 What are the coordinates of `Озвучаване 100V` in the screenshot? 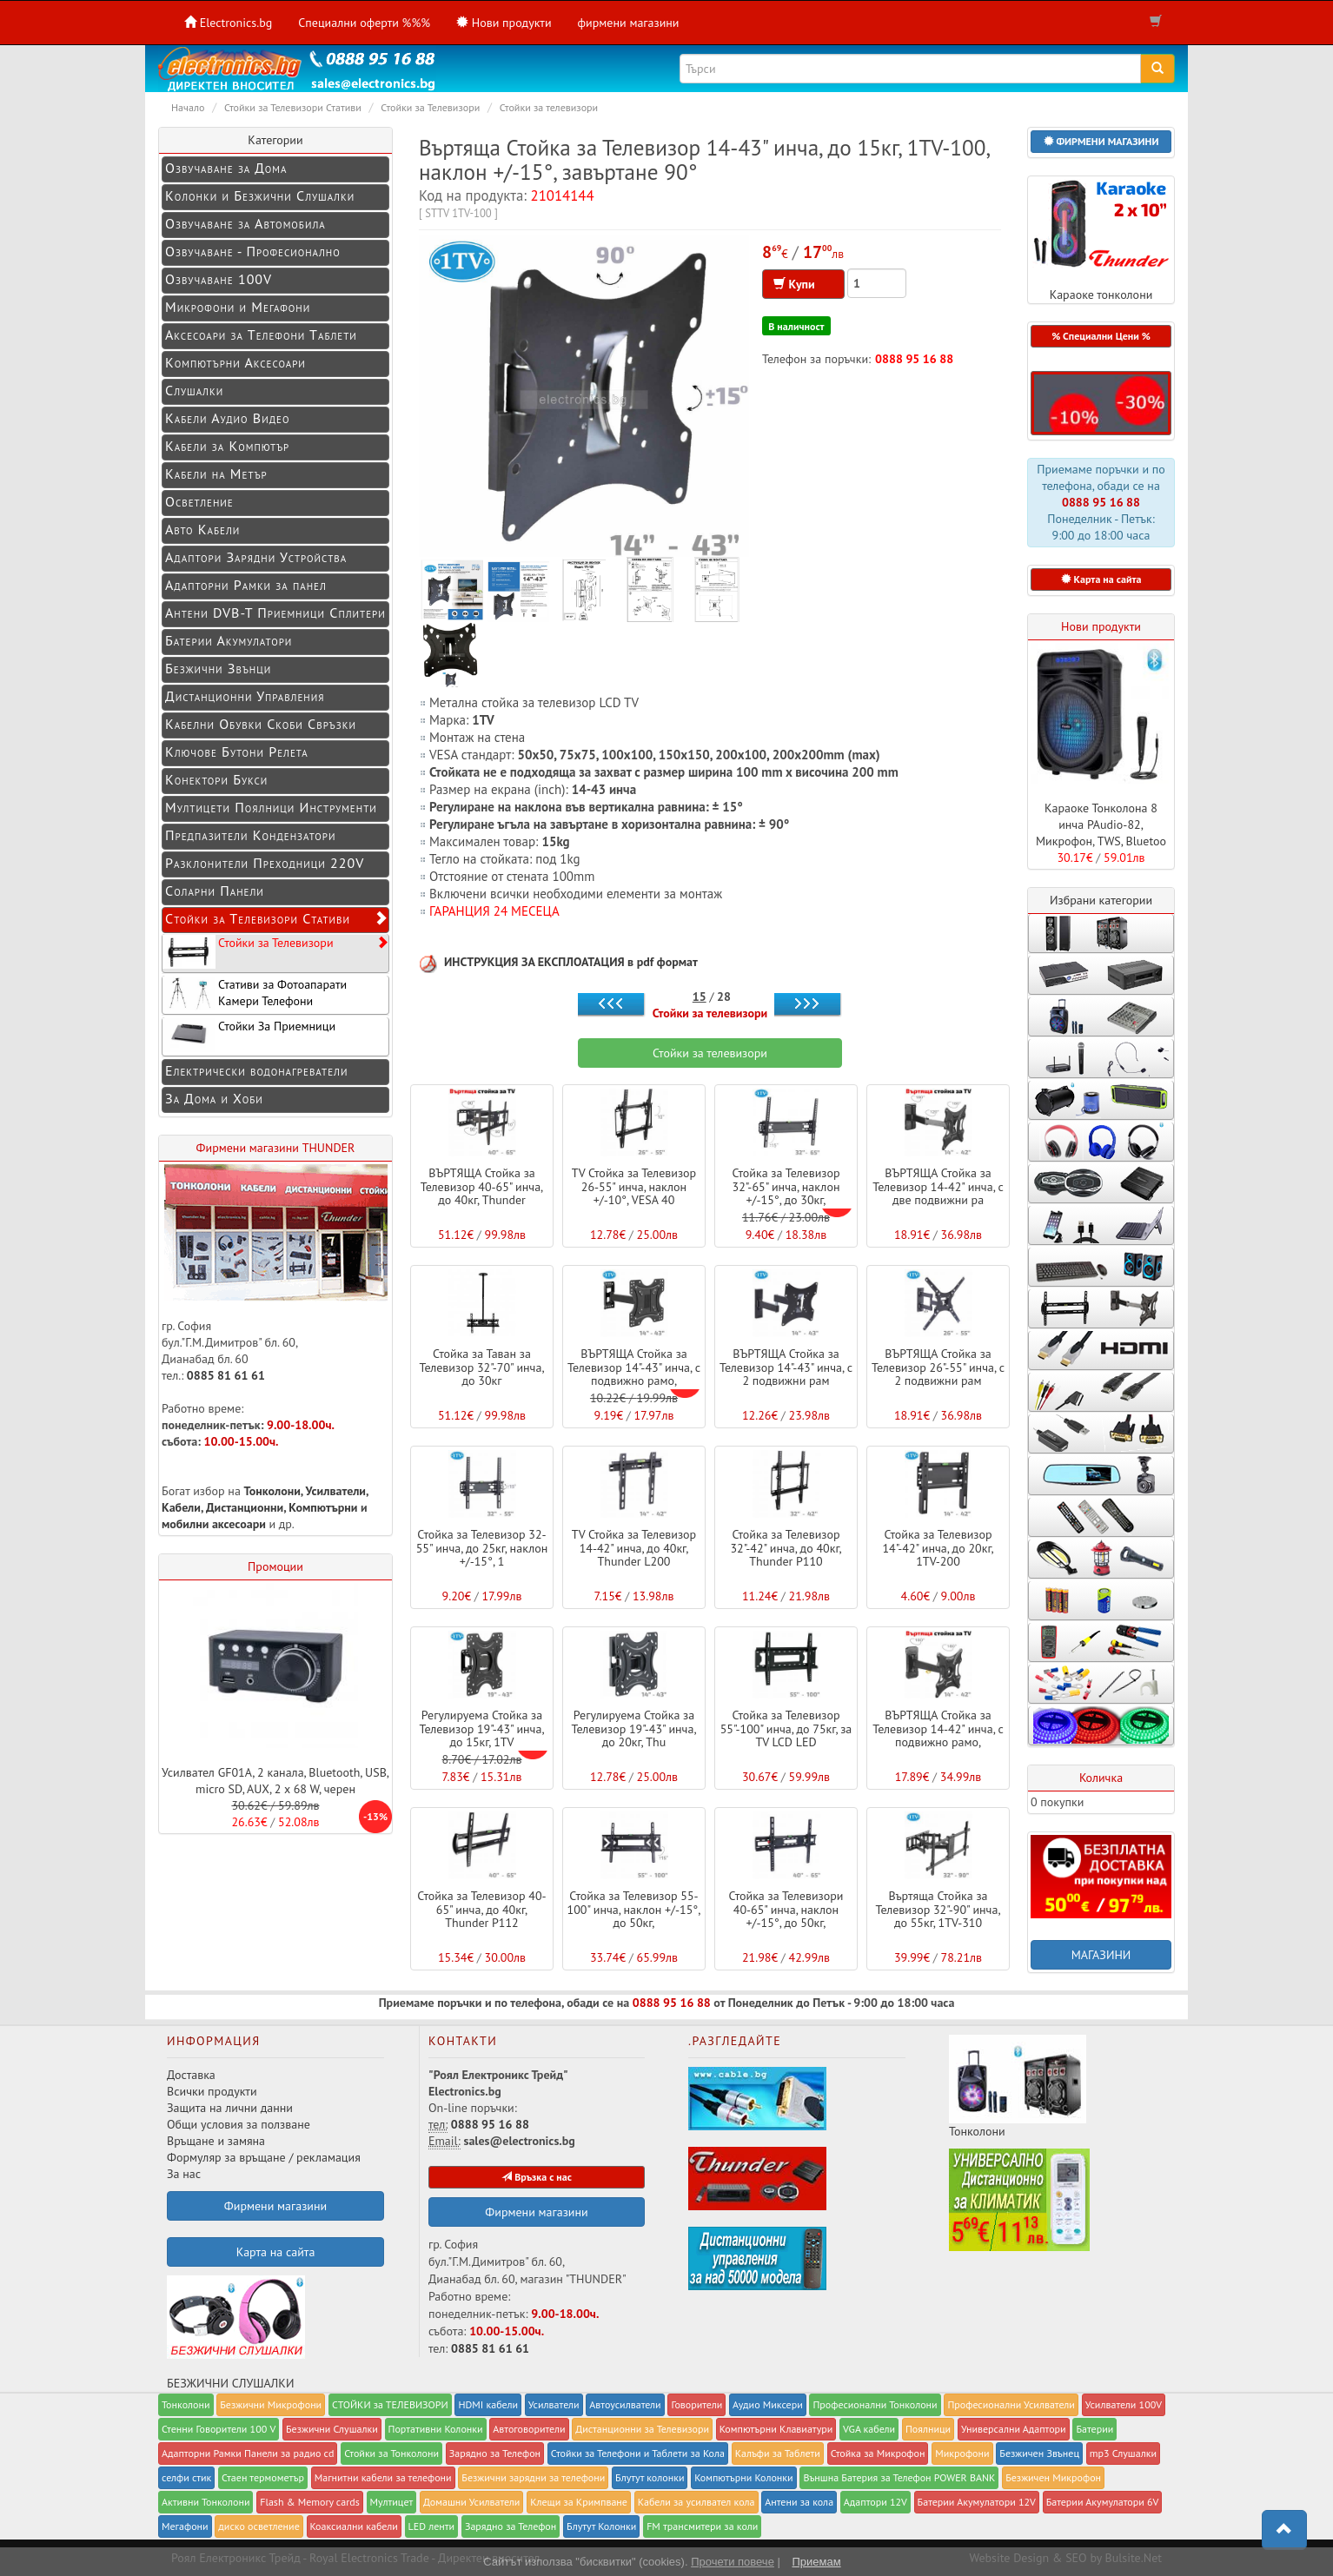 It's located at (218, 279).